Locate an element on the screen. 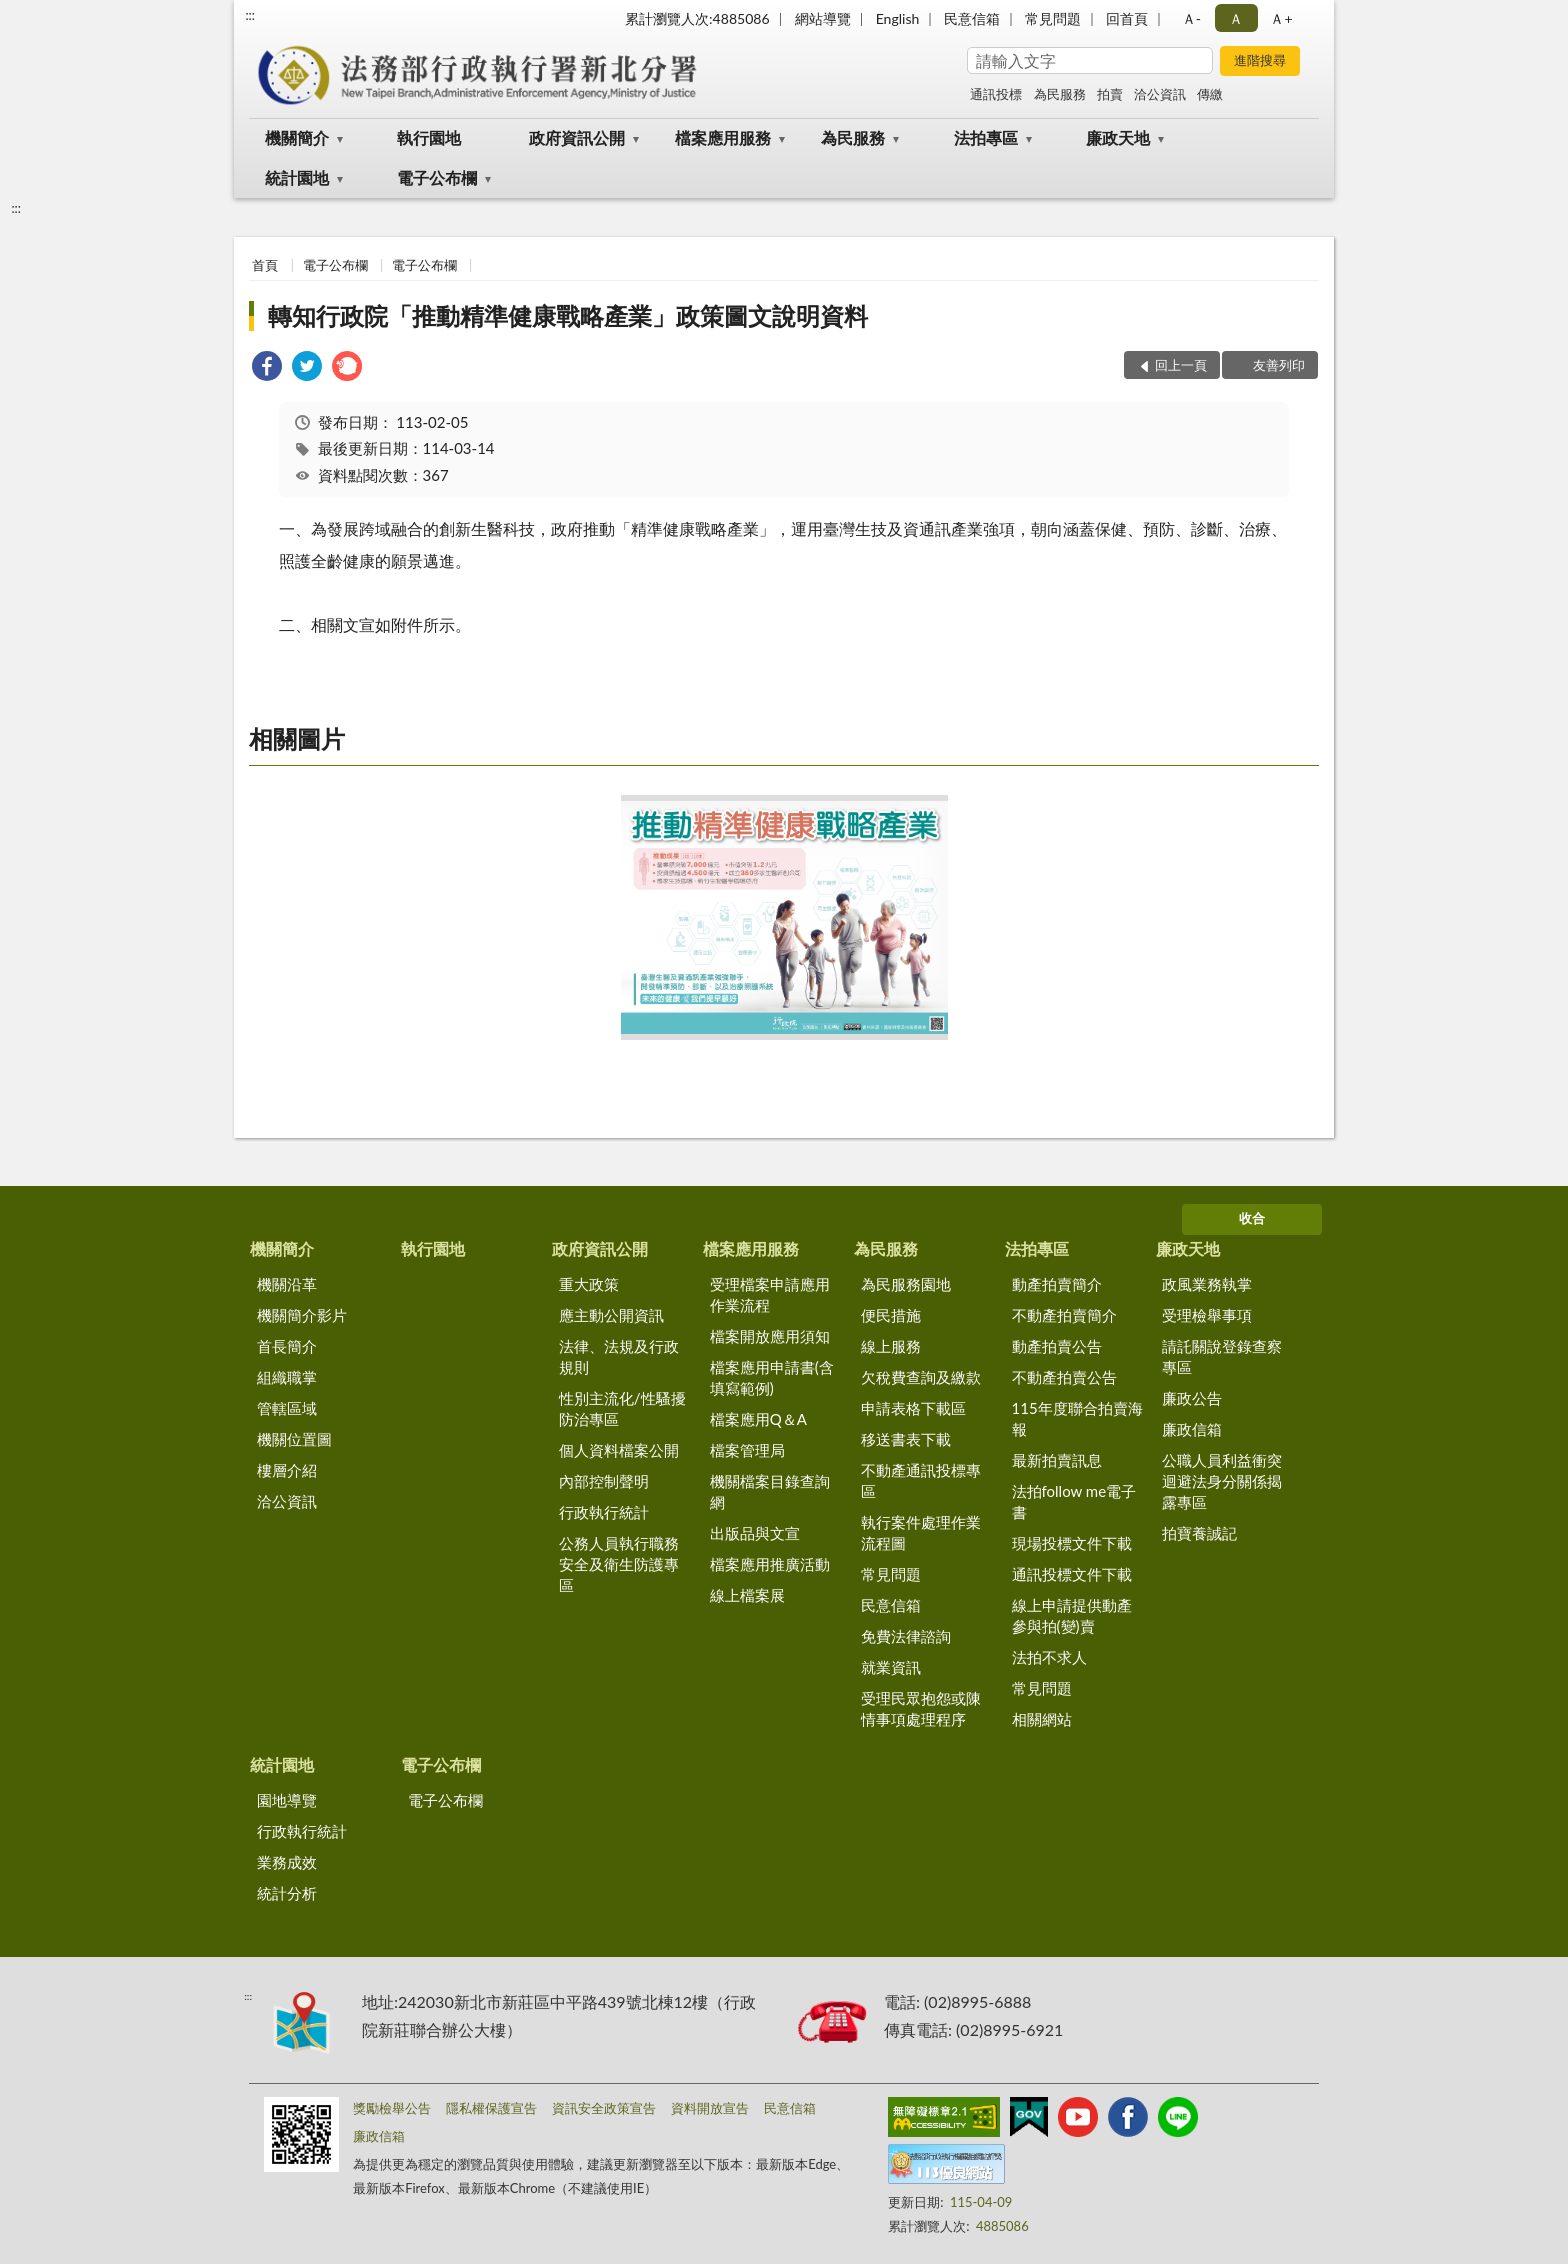 This screenshot has height=2264, width=1568. 轉知行政院「推動精準健康戰略產業」政策圖文說明資料 is located at coordinates (568, 315).